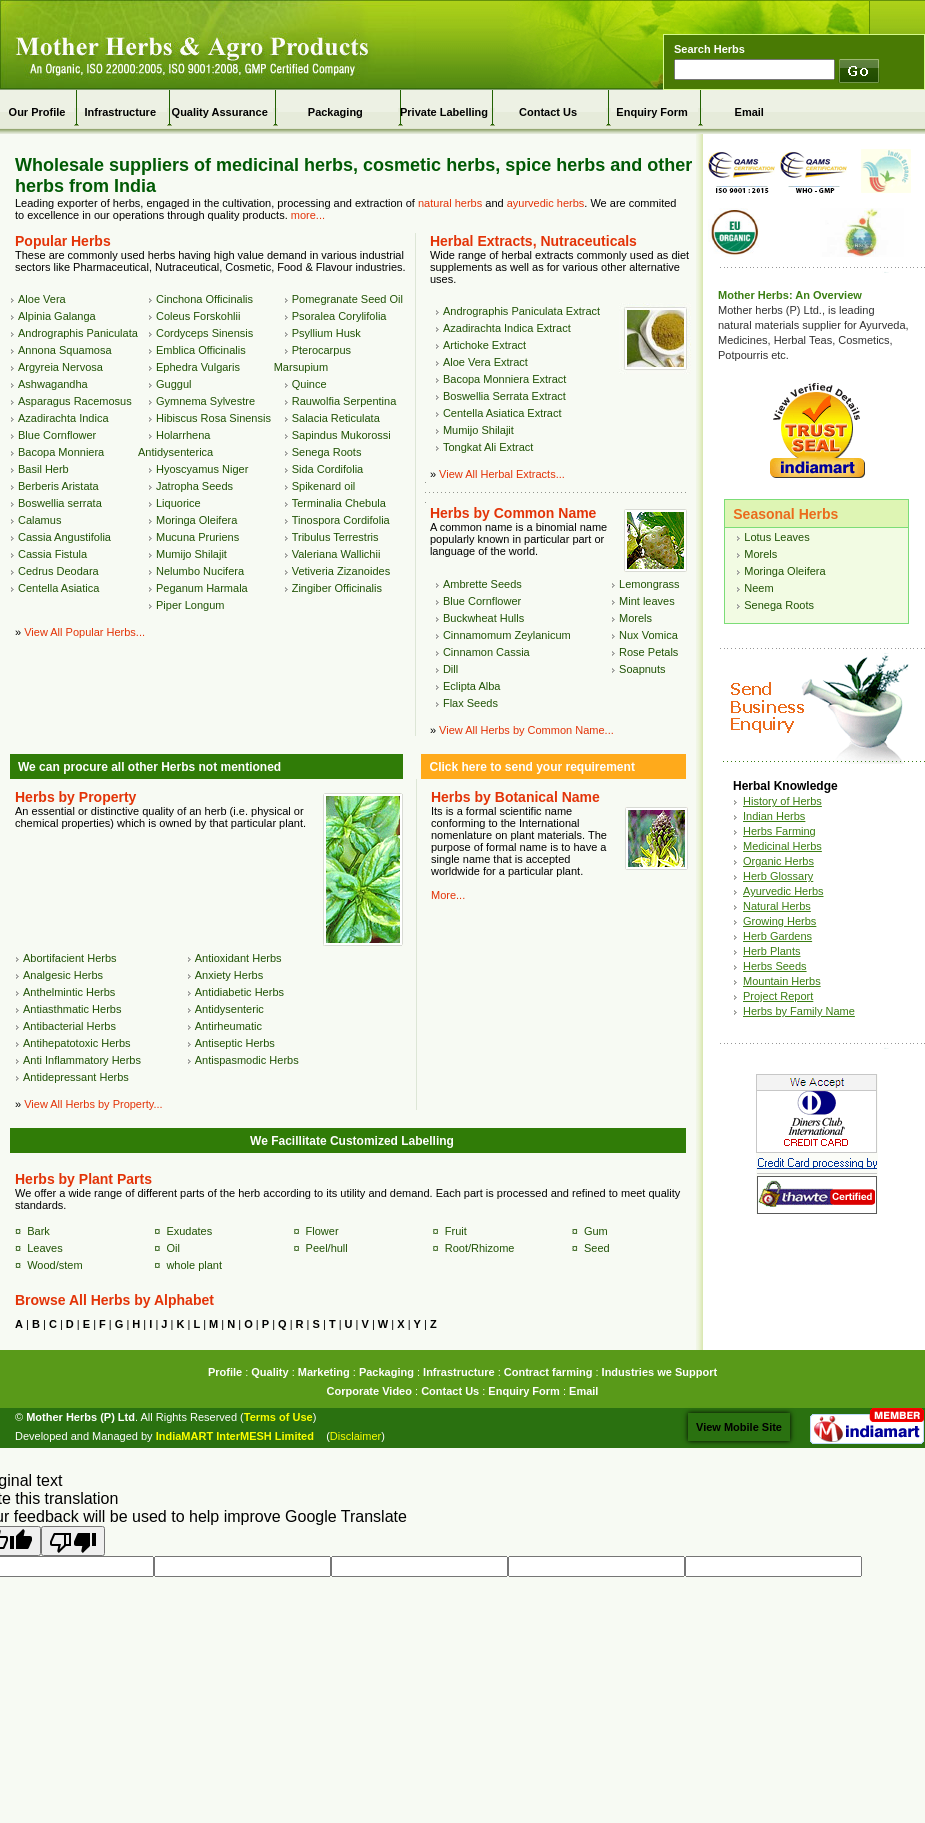 The height and width of the screenshot is (1823, 925). What do you see at coordinates (238, 958) in the screenshot?
I see `Antioxidant Herbs` at bounding box center [238, 958].